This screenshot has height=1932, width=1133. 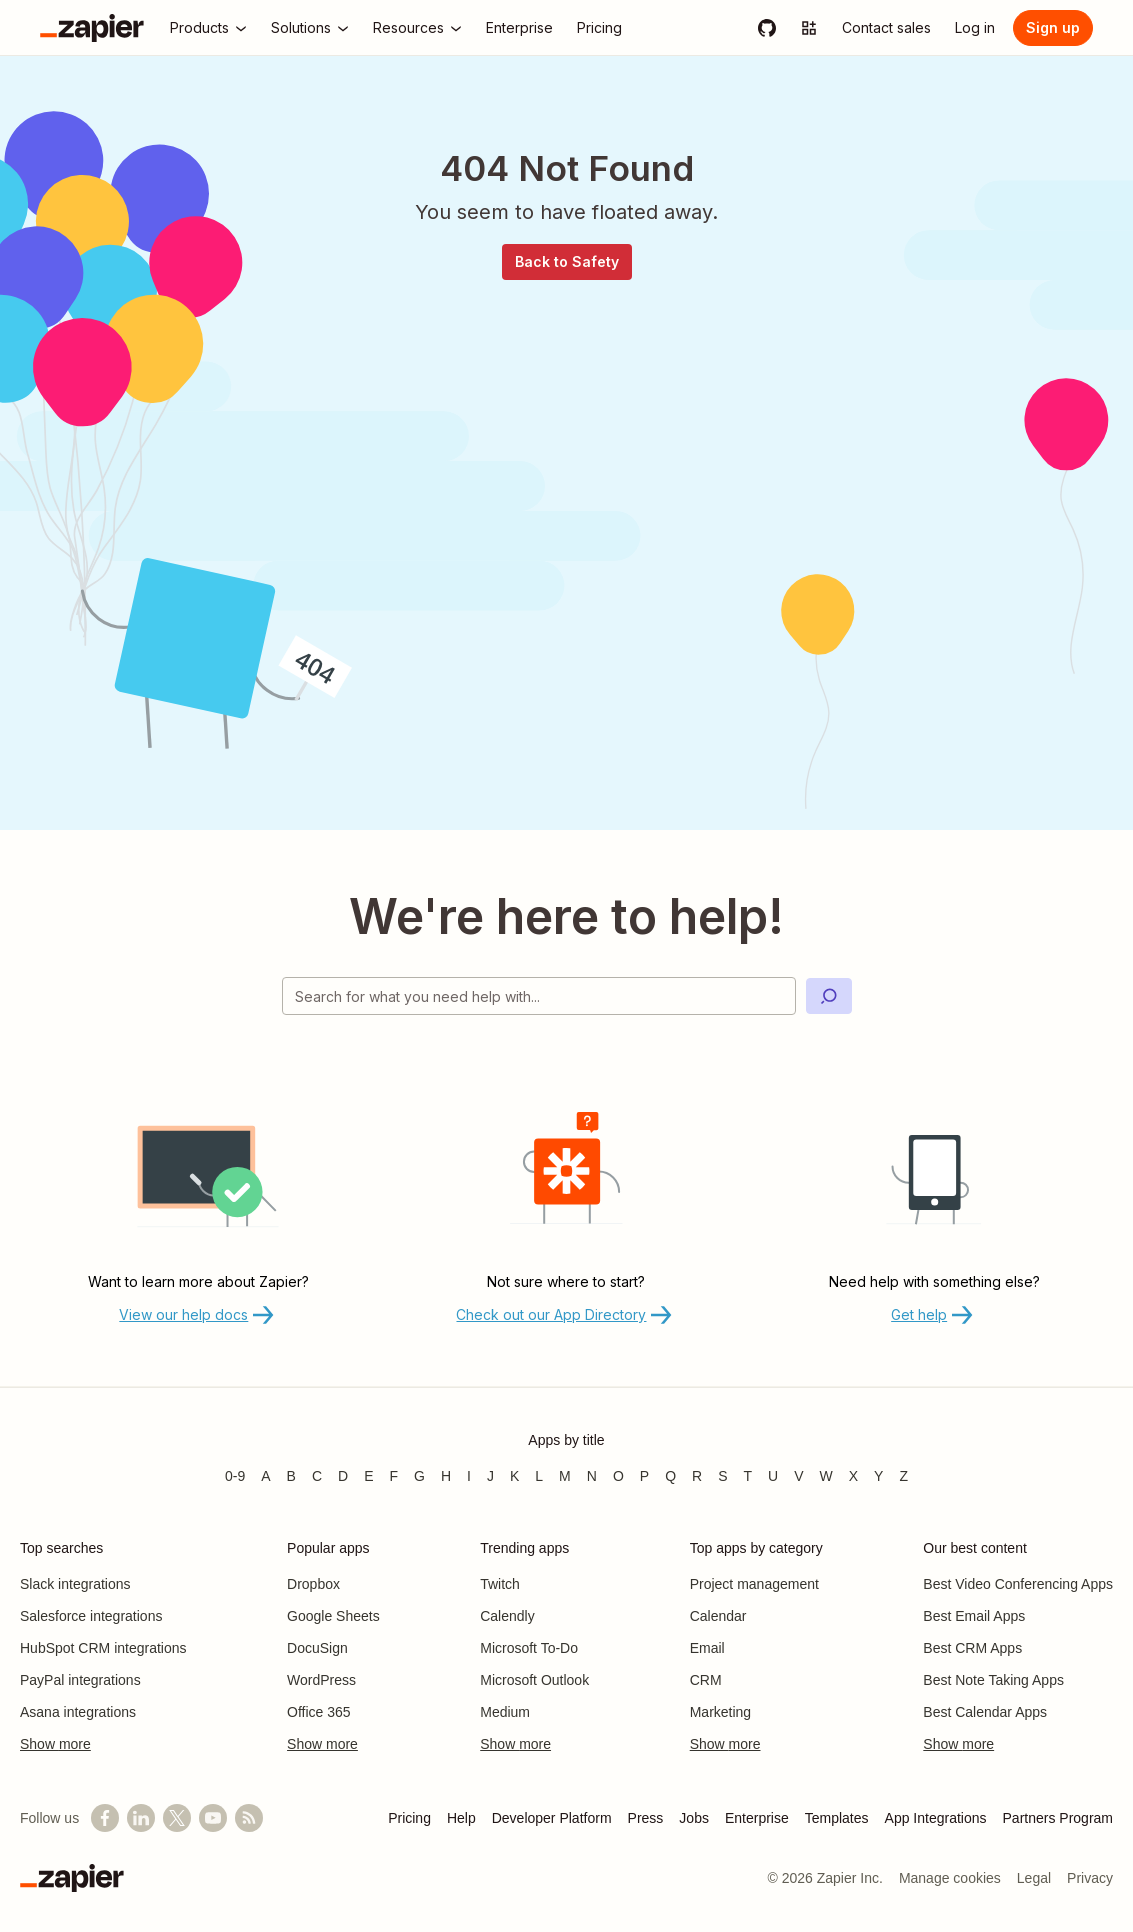 What do you see at coordinates (694, 1818) in the screenshot?
I see `Jobs` at bounding box center [694, 1818].